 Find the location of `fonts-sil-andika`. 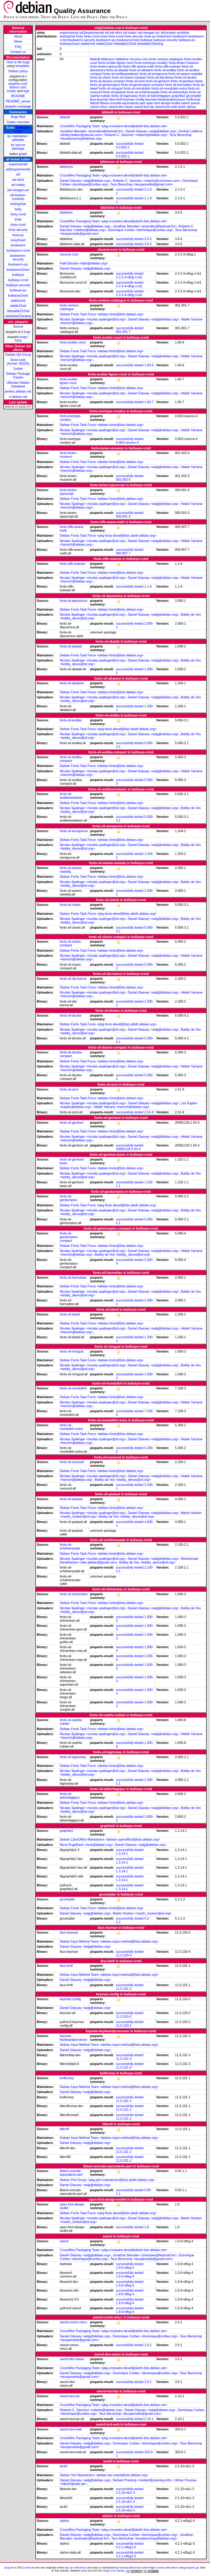

fonts-sil-andika is located at coordinates (165, 70).